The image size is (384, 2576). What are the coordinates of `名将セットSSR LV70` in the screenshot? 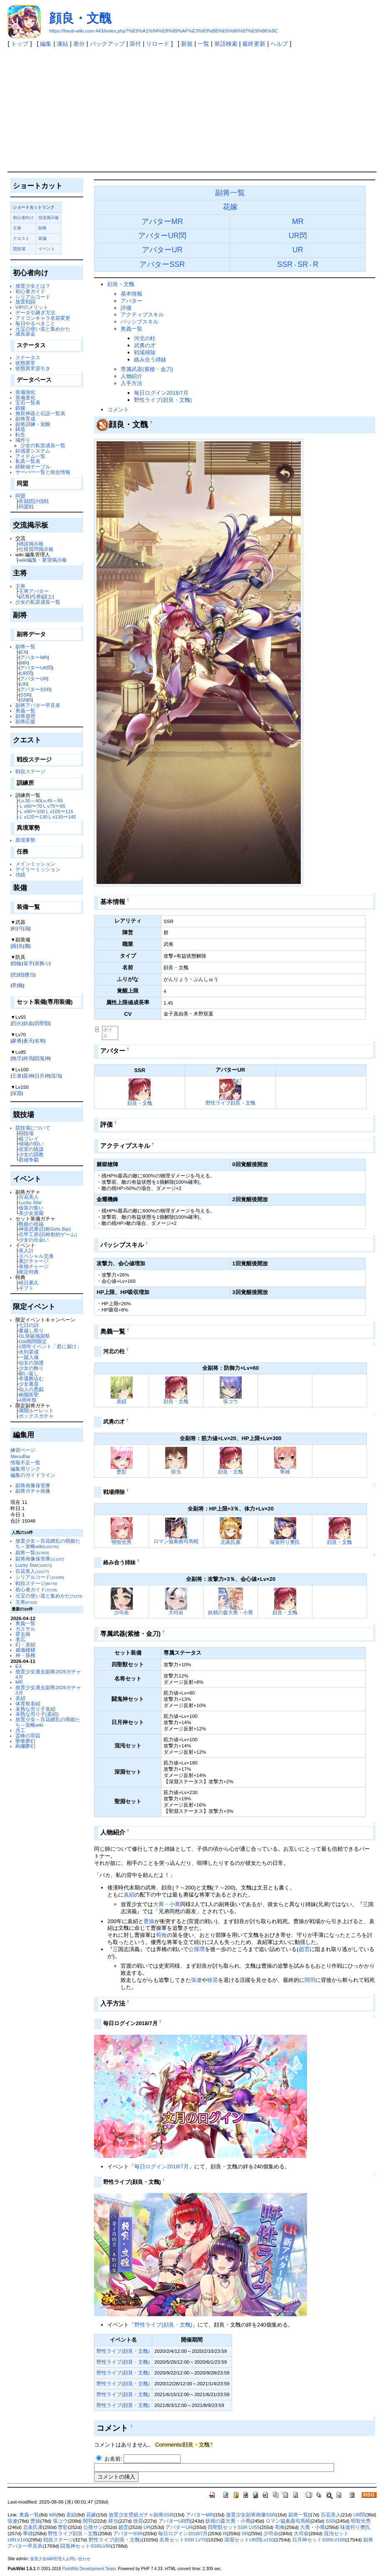 It's located at (182, 2539).